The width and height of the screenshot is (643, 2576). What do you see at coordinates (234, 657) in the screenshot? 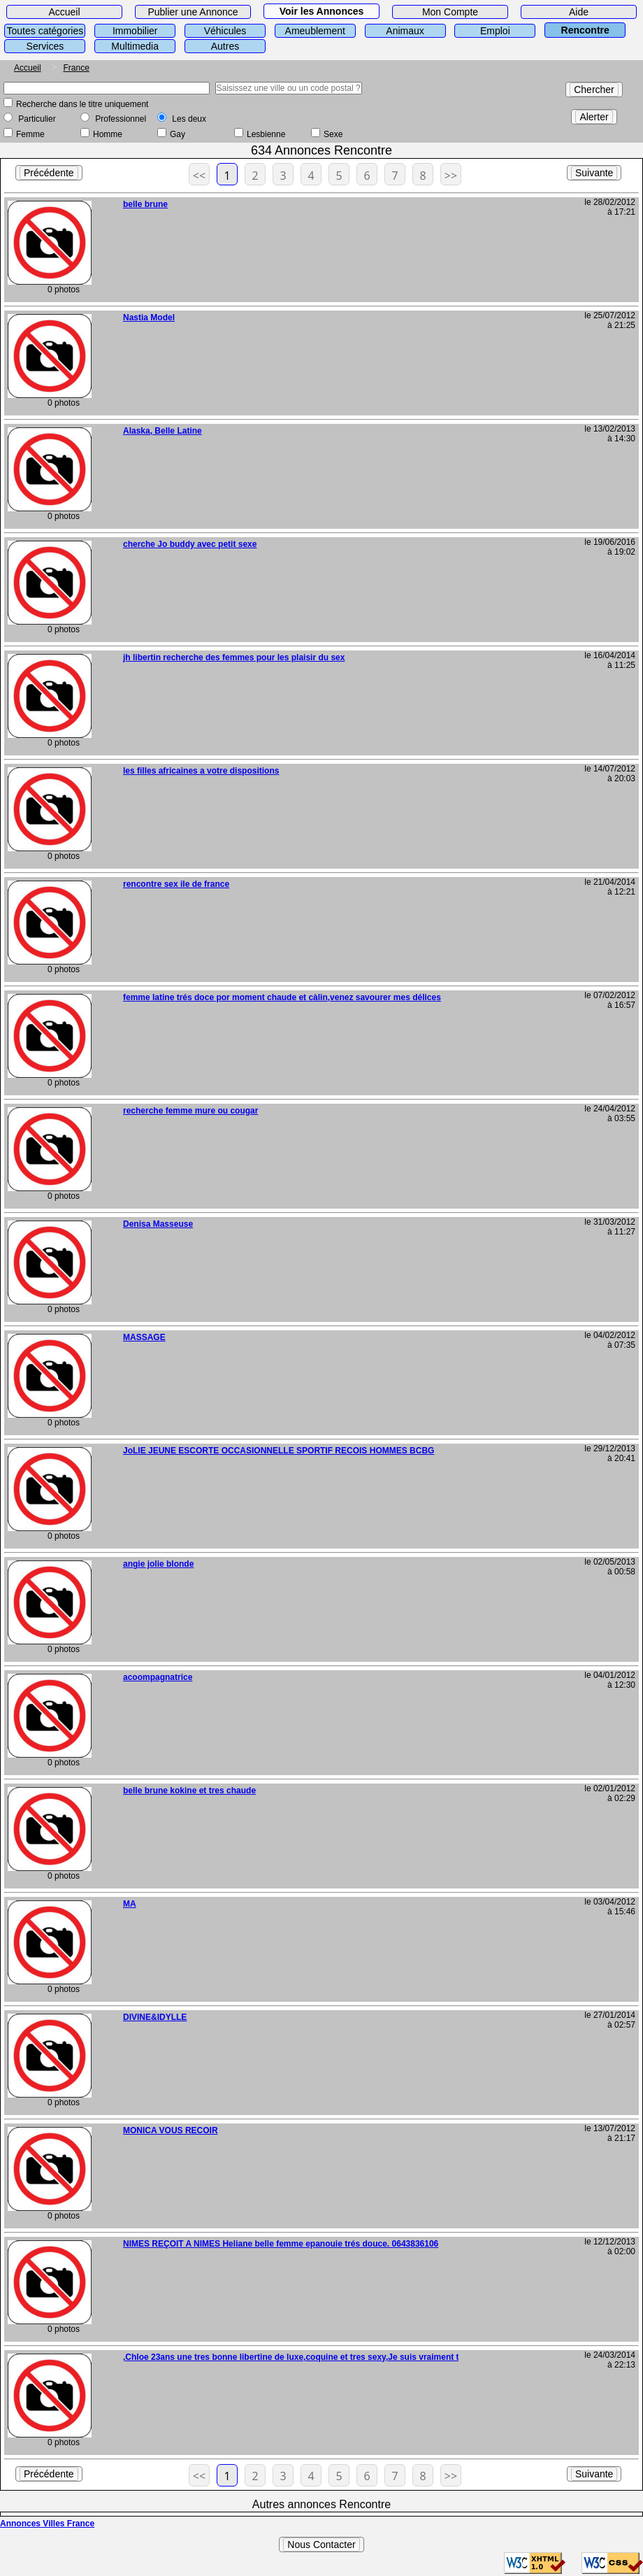
I see `jh libertin recherche des femmes pour les plaisir du sex` at bounding box center [234, 657].